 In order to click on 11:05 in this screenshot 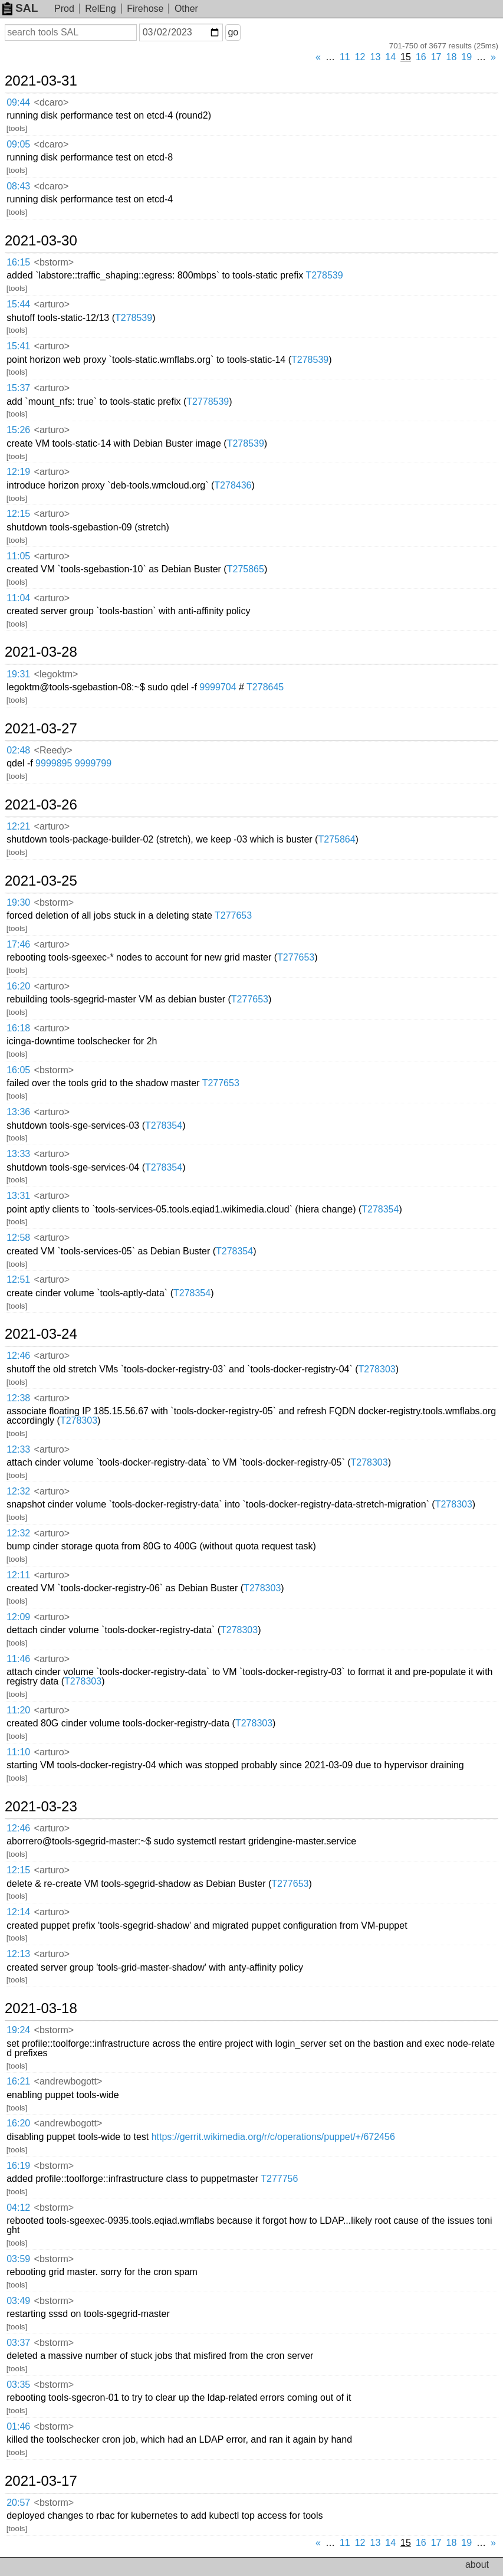, I will do `click(18, 556)`.